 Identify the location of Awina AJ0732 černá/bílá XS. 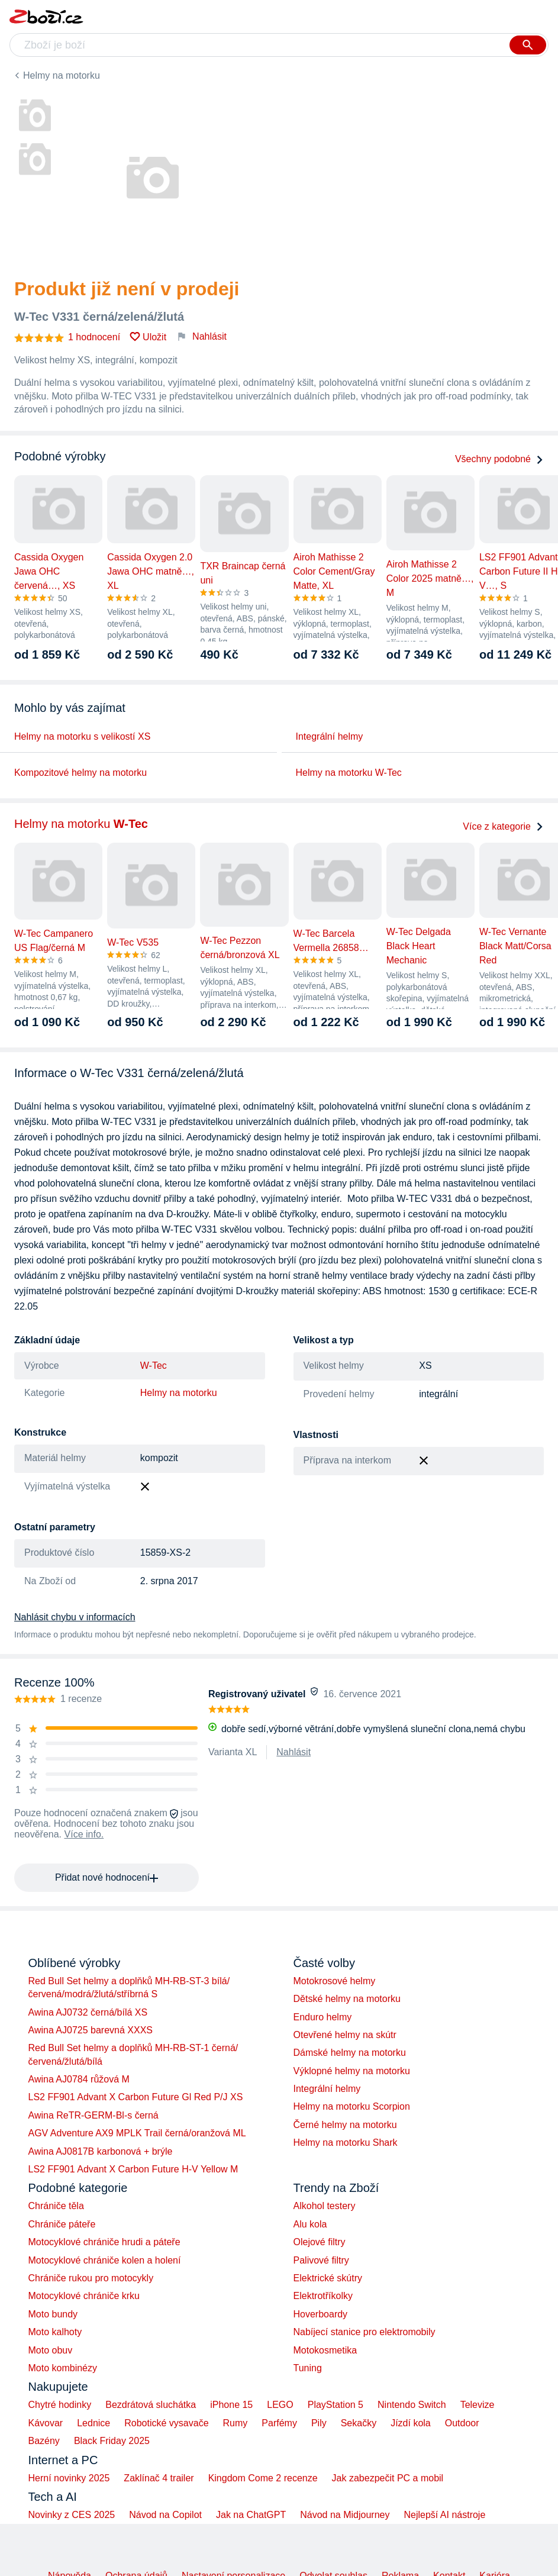
(88, 2012).